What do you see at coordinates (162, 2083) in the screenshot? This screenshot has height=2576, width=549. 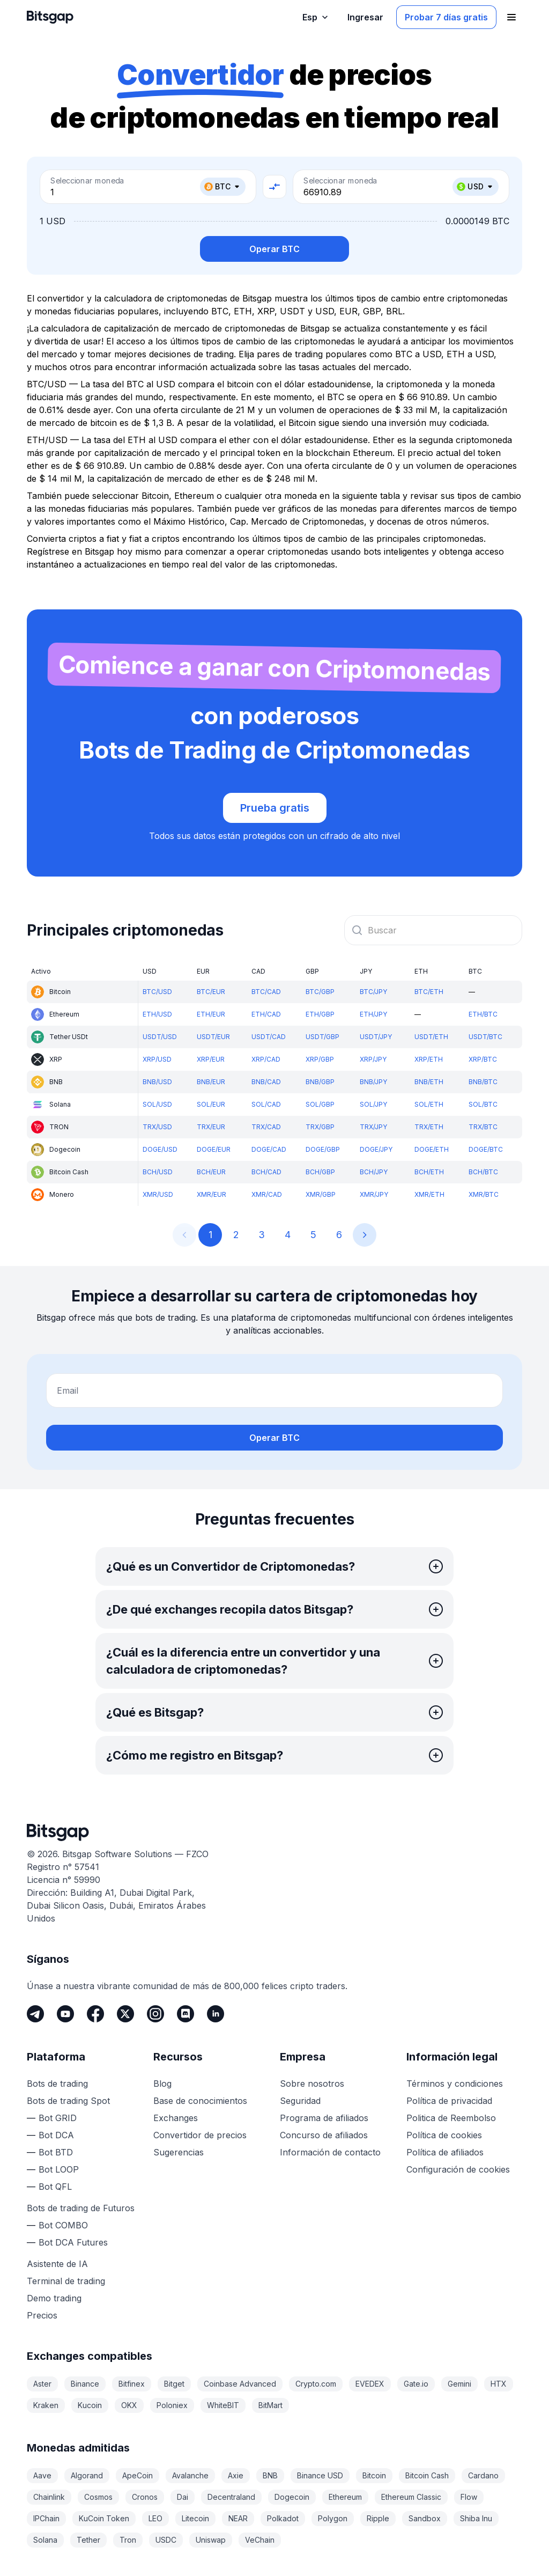 I see `Blog` at bounding box center [162, 2083].